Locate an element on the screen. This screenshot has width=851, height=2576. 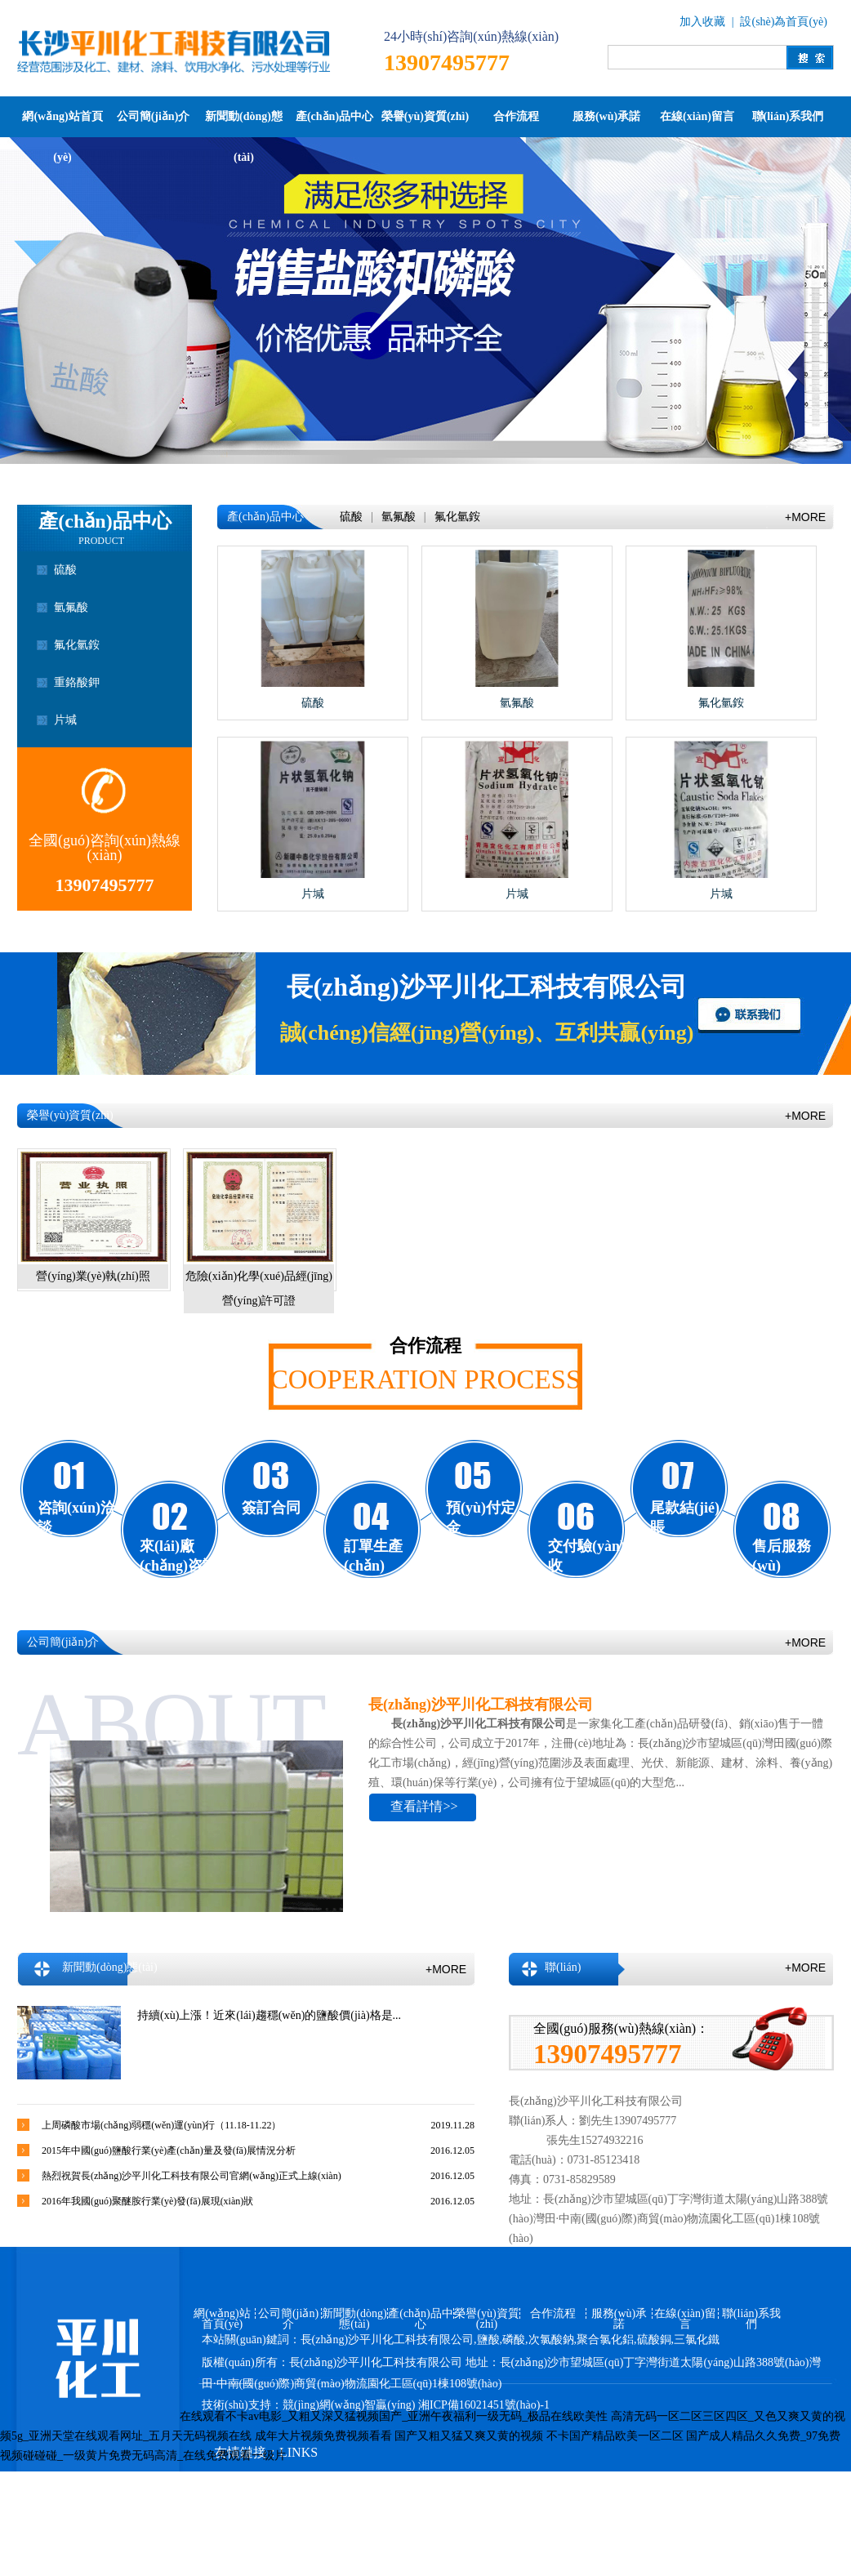
硫酸 is located at coordinates (65, 570).